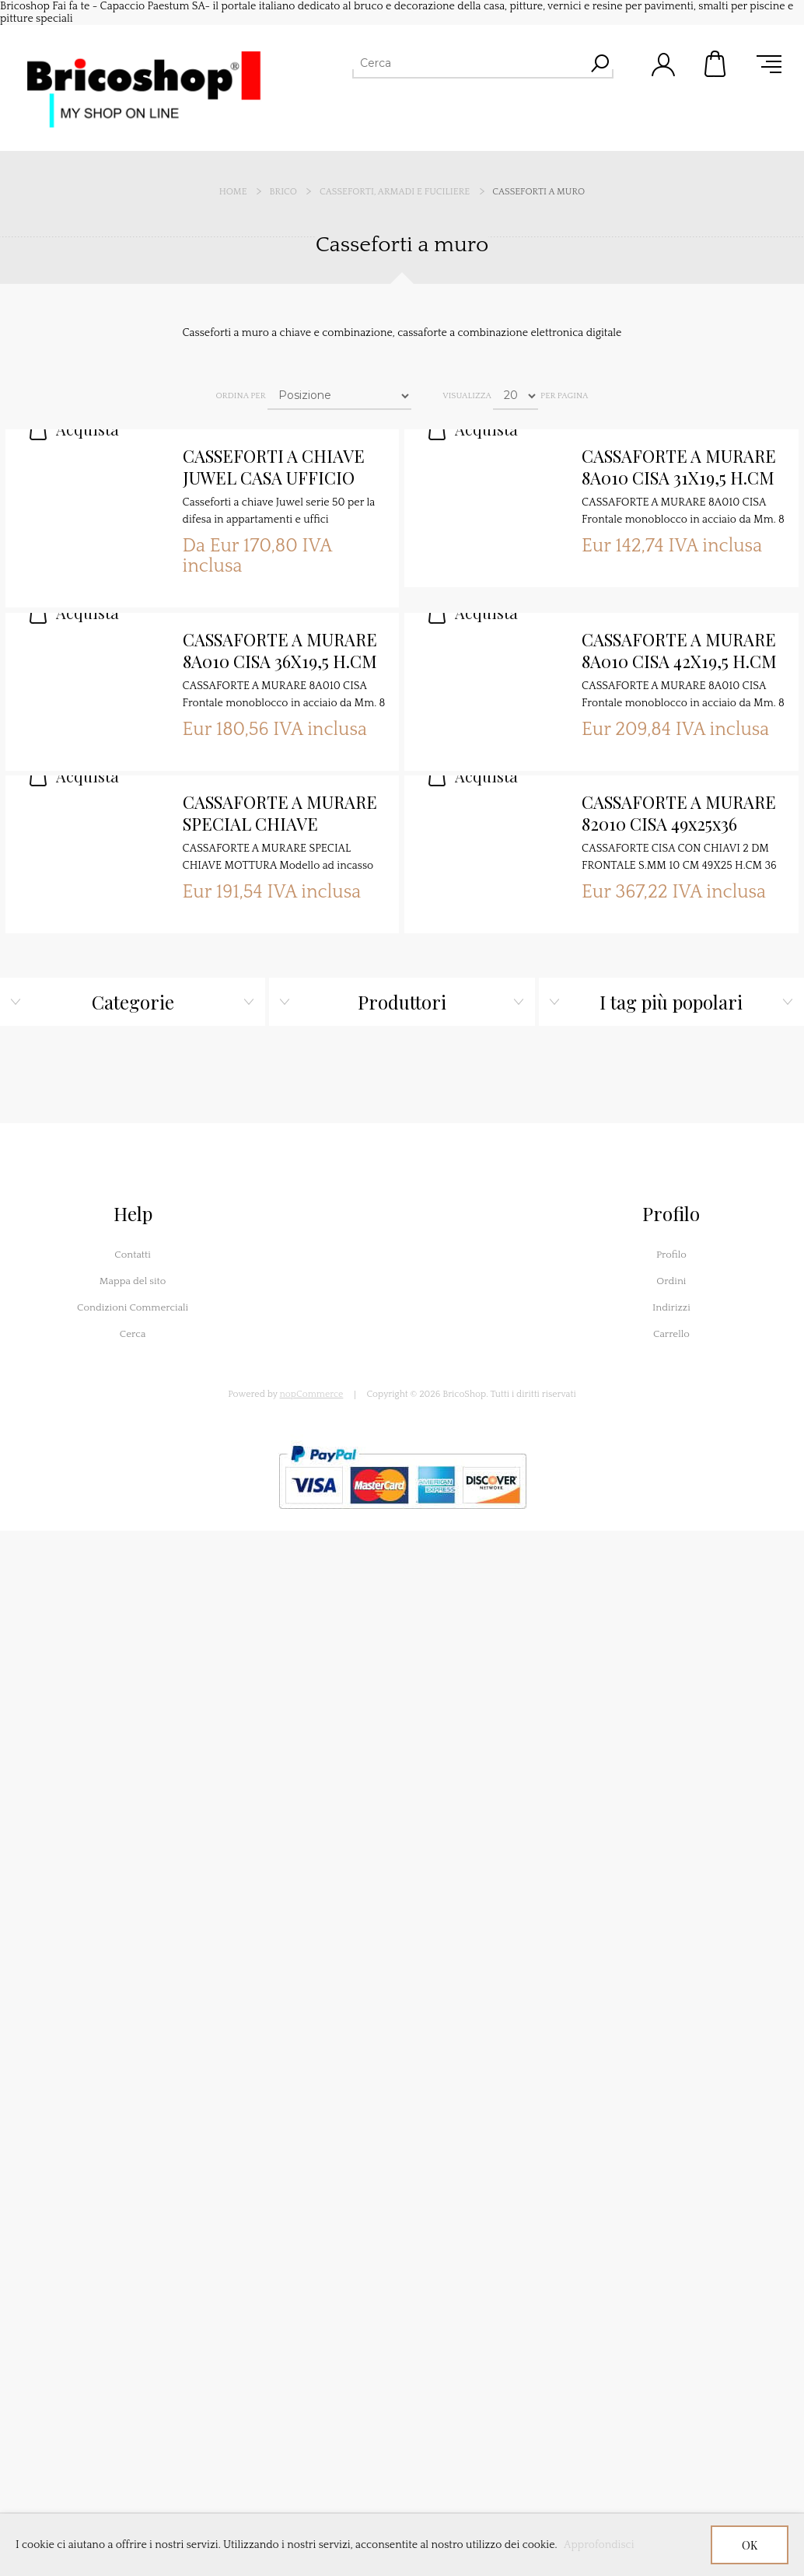  Describe the element at coordinates (280, 651) in the screenshot. I see `CASSAFORTE A MURARE 8A010 CISA 36X19,5 H.CM 24` at that location.